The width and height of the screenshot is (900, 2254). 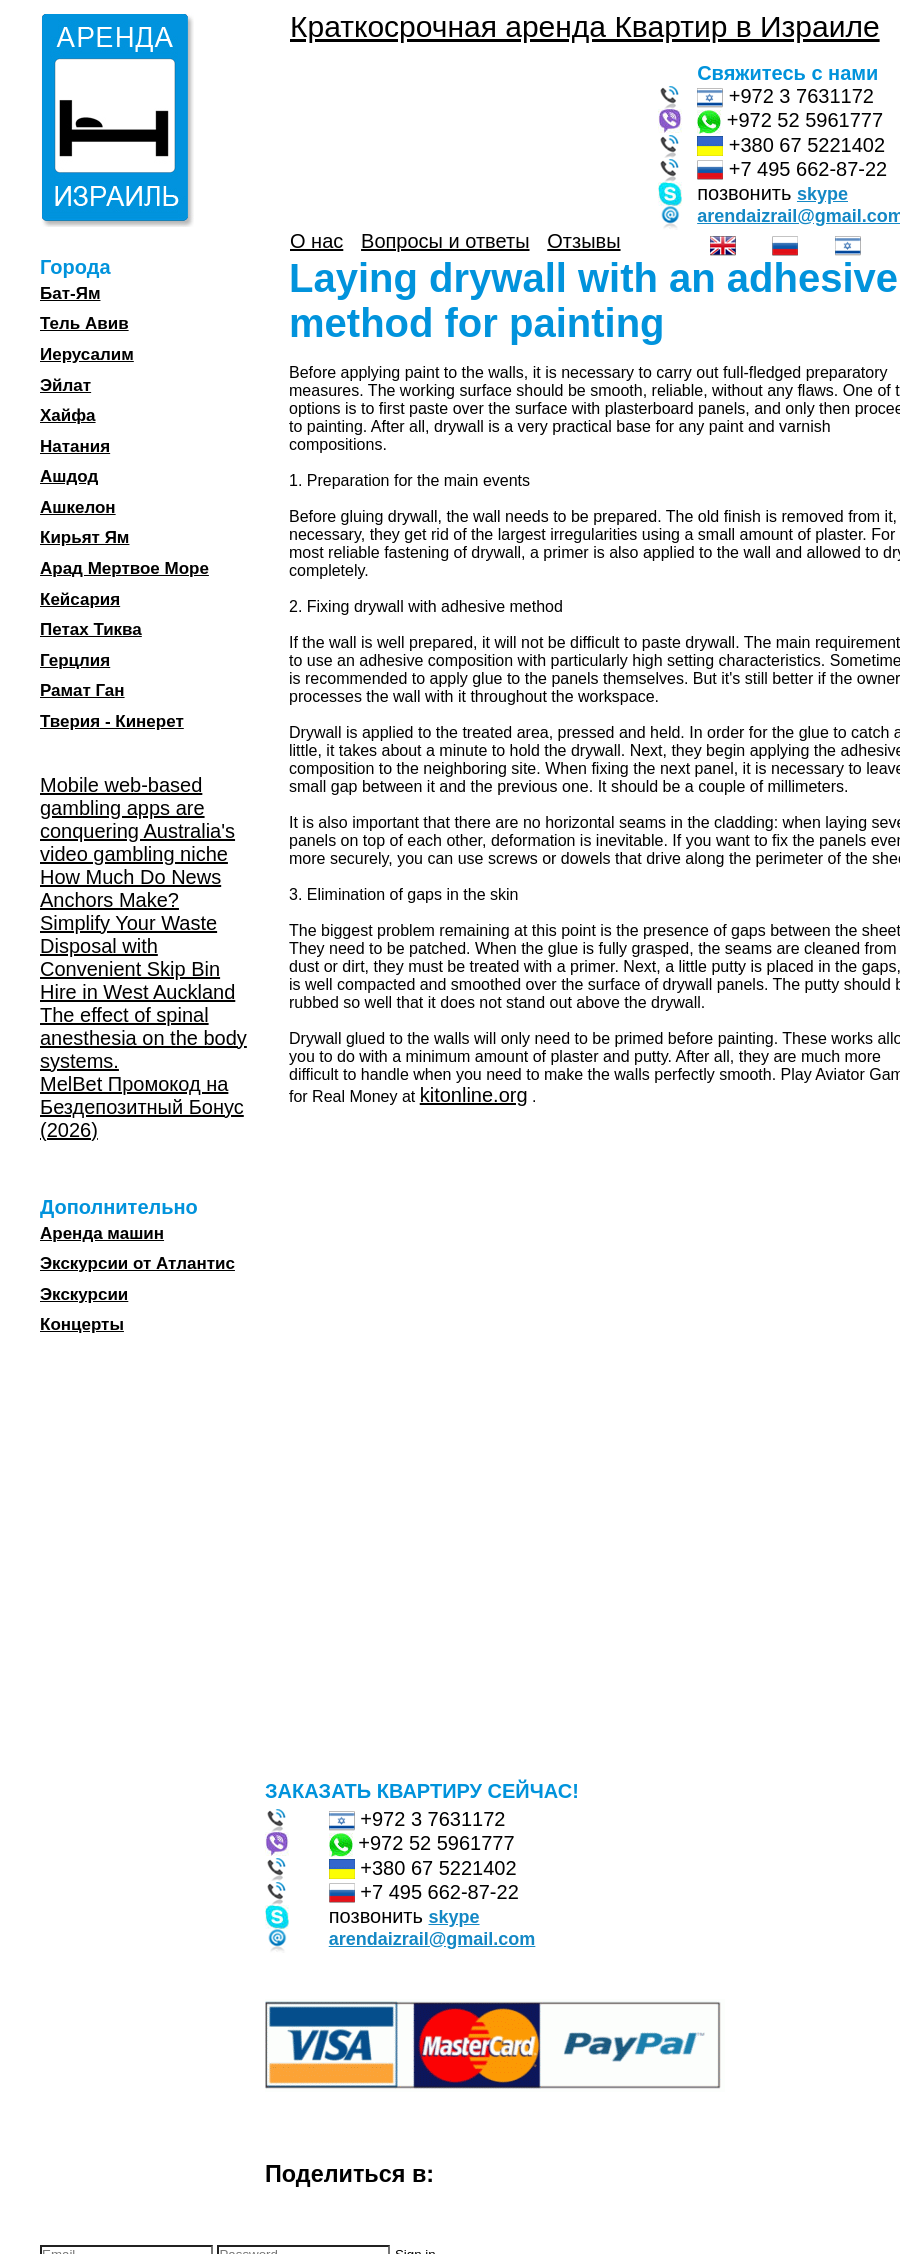 I want to click on Петах Тиква, so click(x=91, y=629).